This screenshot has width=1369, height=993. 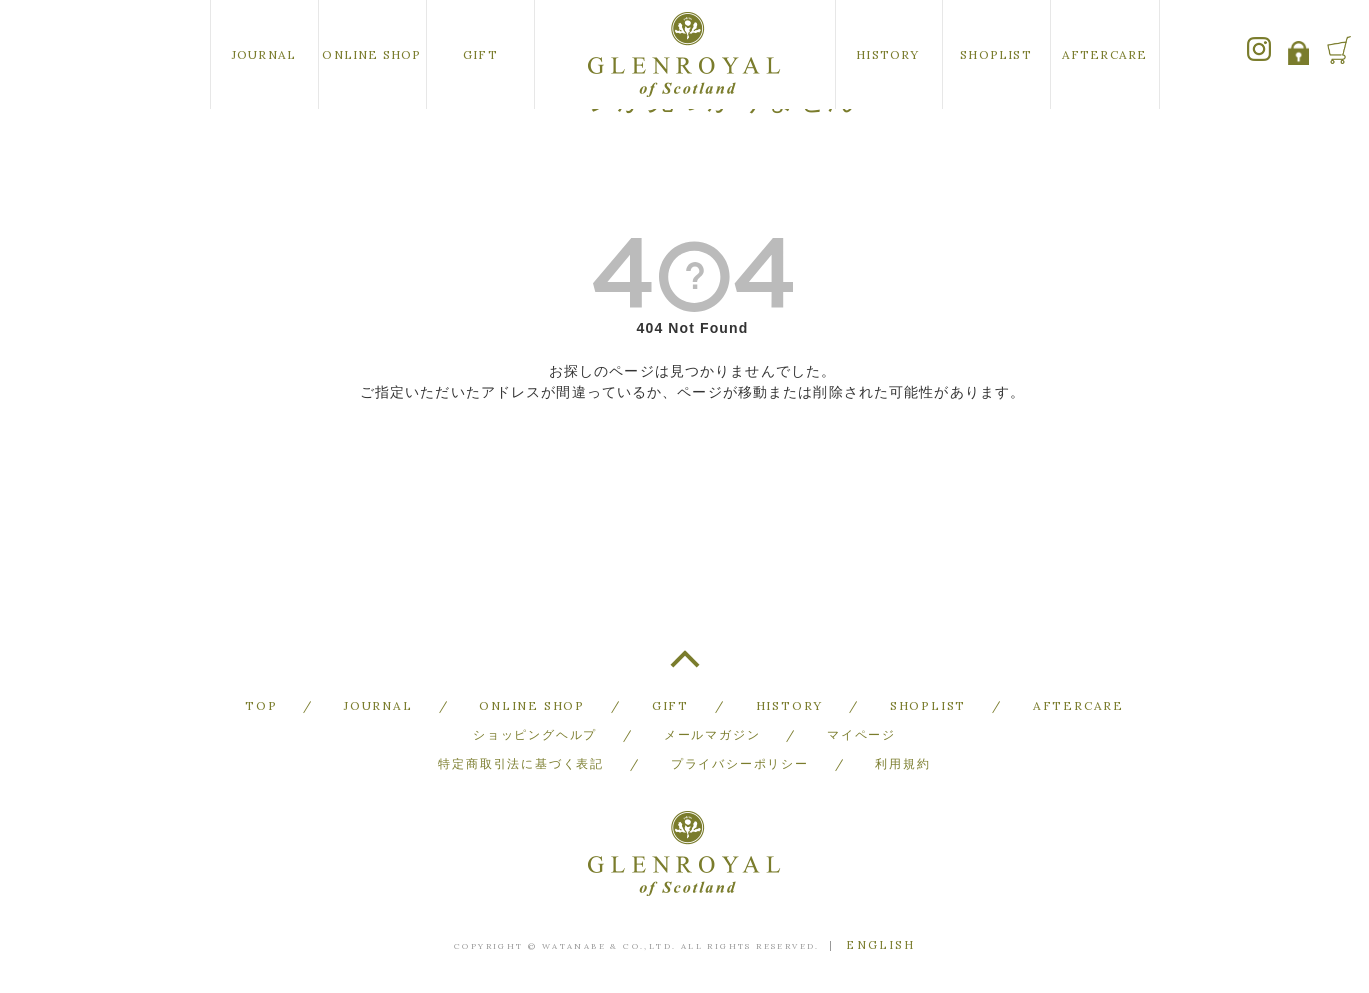 I want to click on ONLINE SHOP, so click(x=371, y=54).